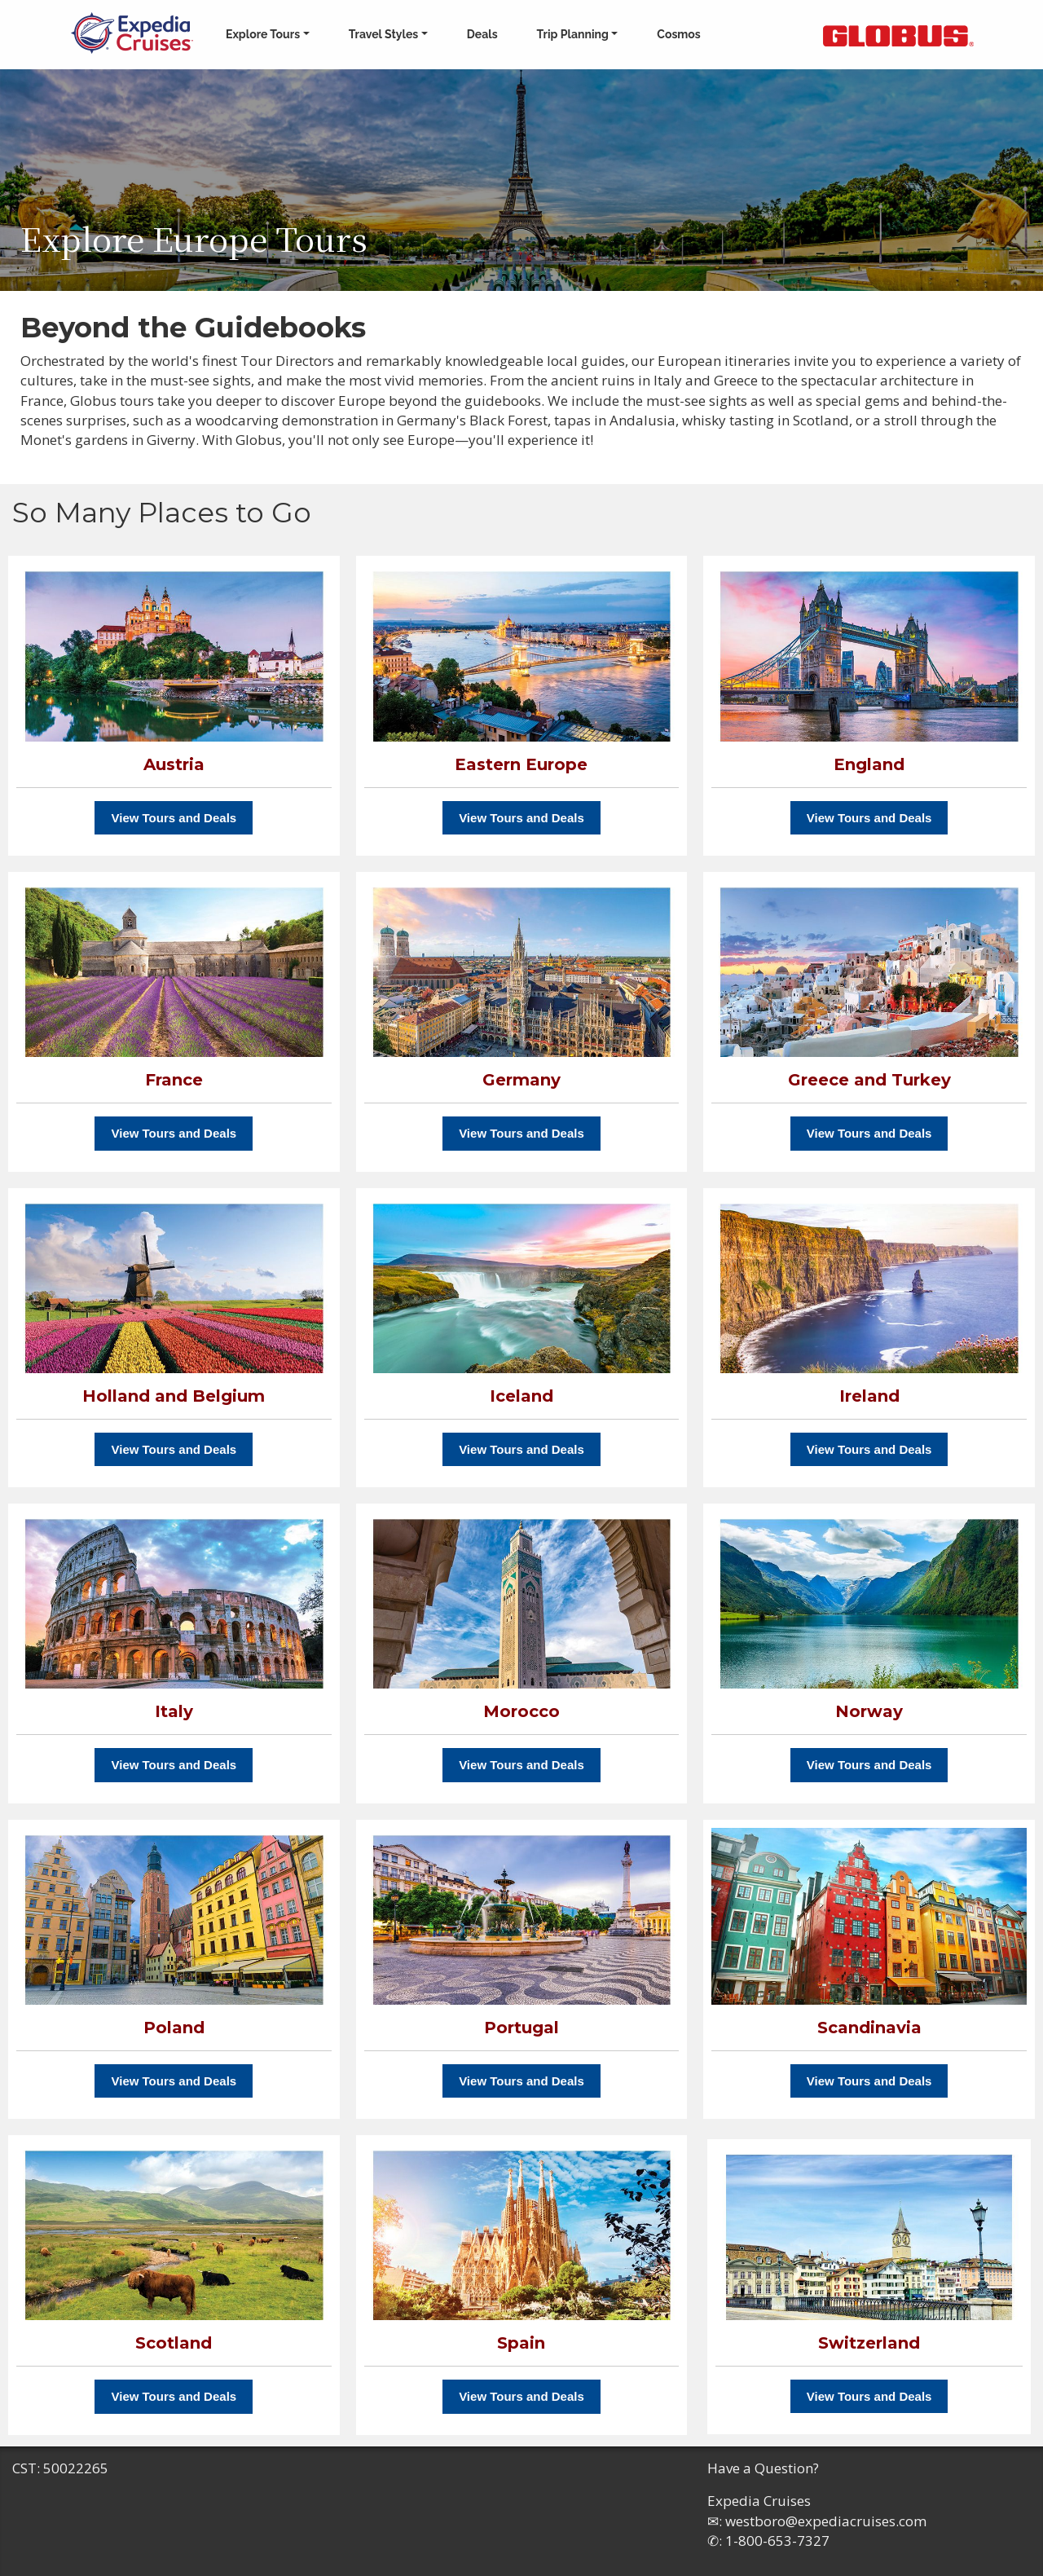  I want to click on Cosmos, so click(678, 34).